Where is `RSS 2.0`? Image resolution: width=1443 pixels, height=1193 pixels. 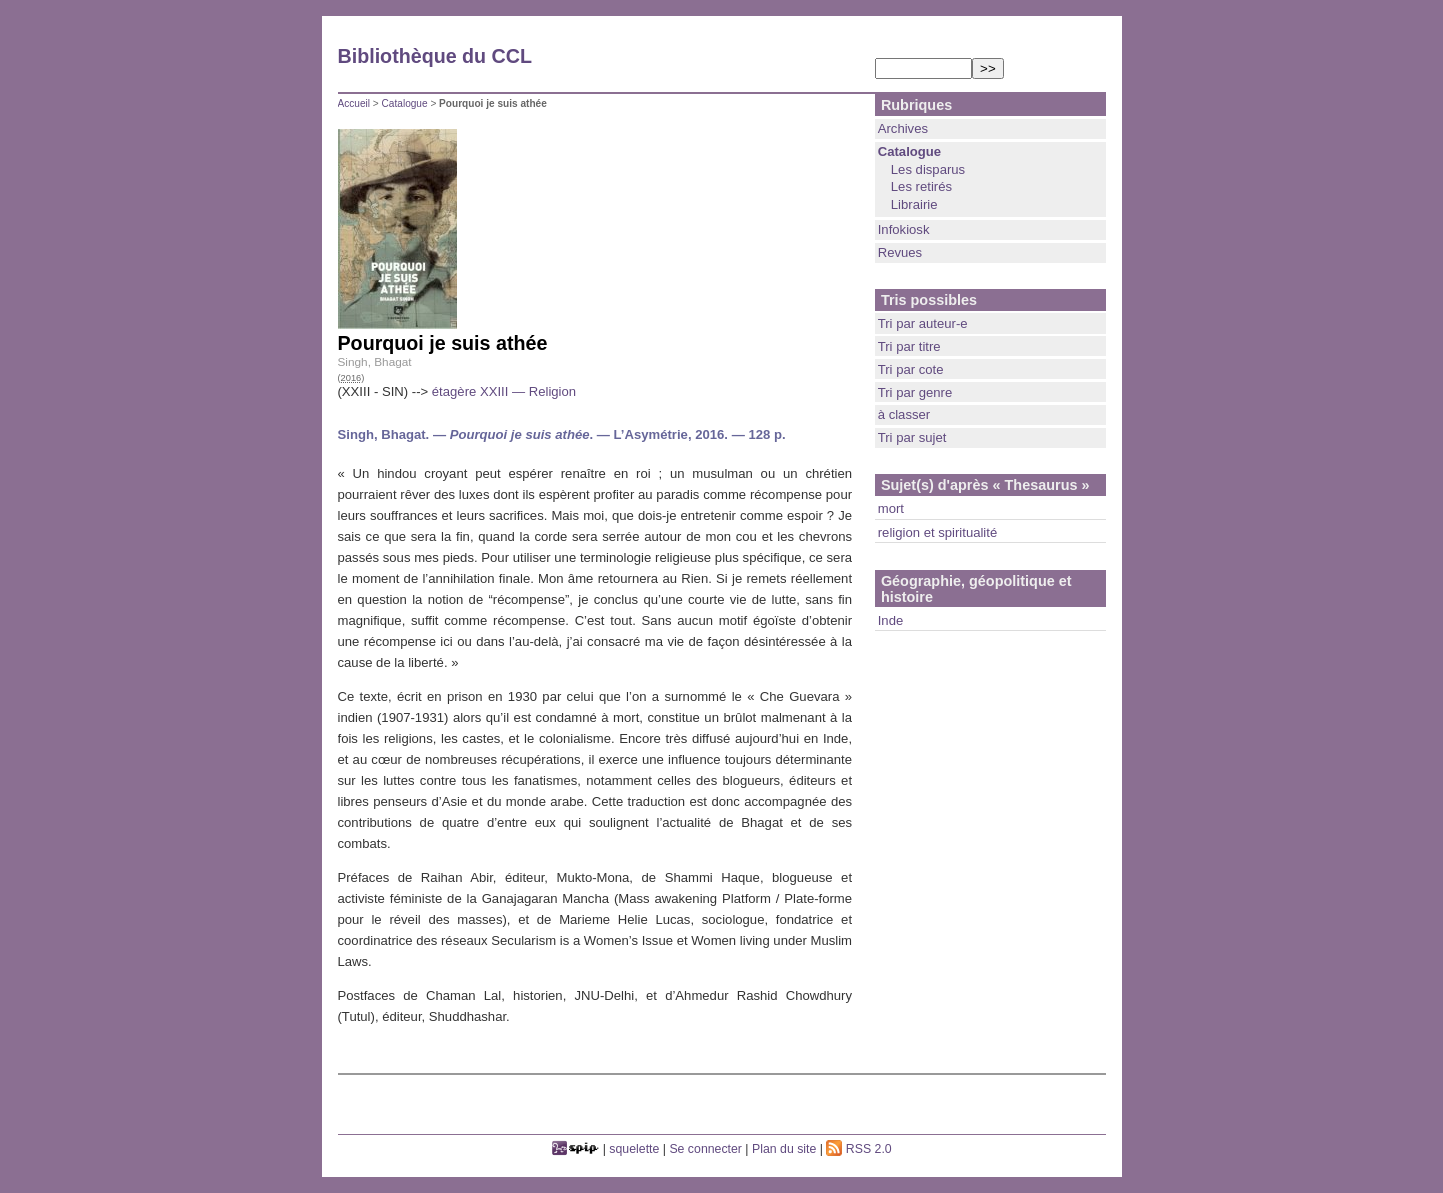 RSS 2.0 is located at coordinates (858, 1149).